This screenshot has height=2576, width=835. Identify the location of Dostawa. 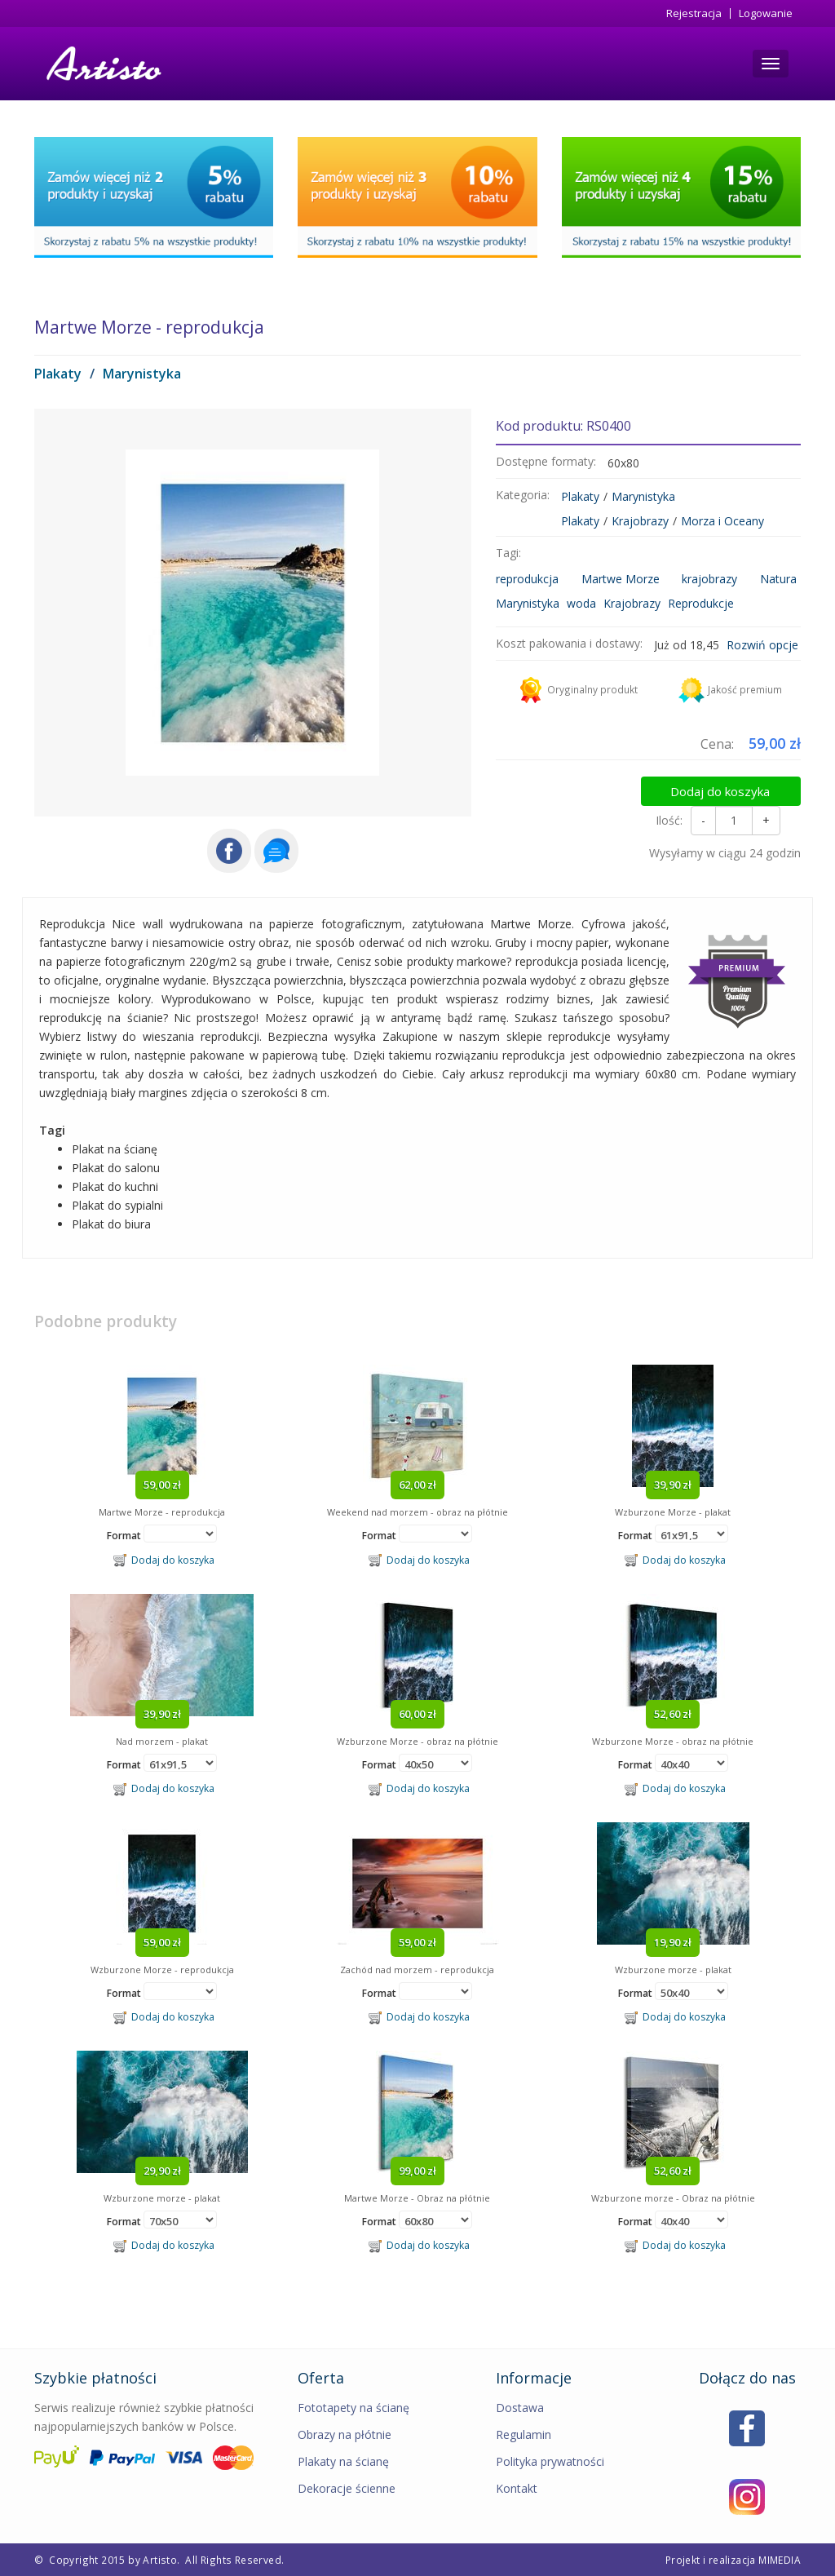
(520, 2407).